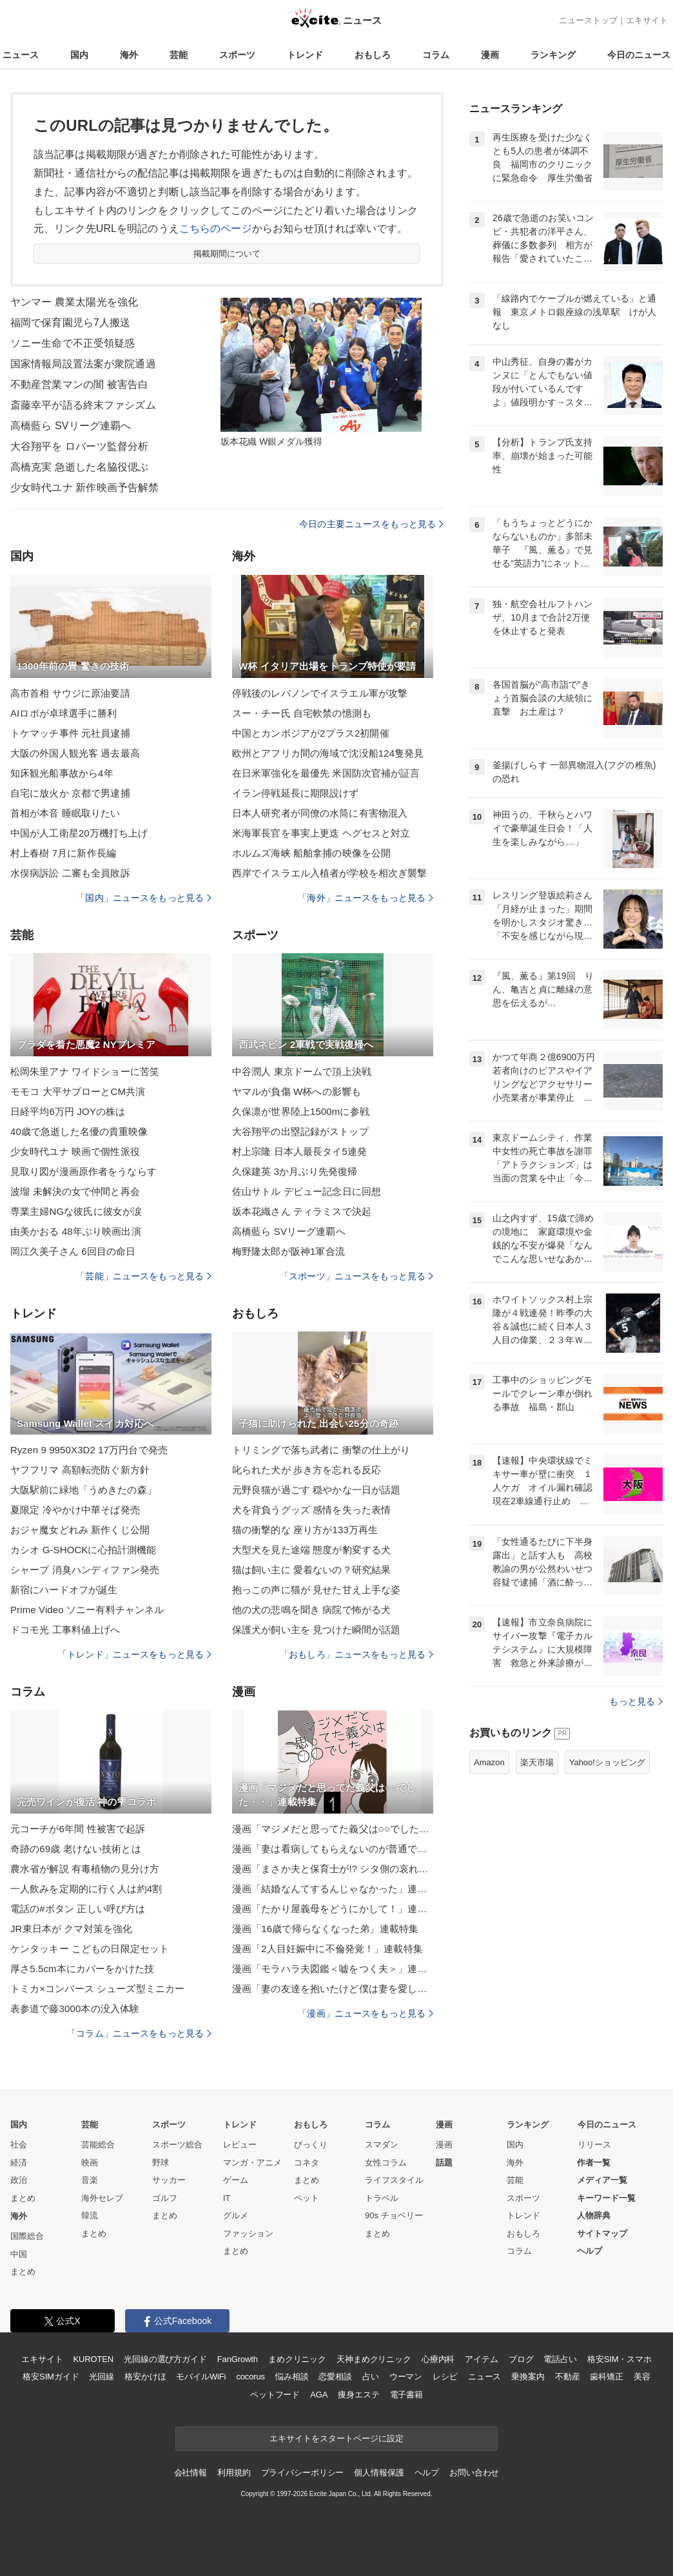  Describe the element at coordinates (84, 1569) in the screenshot. I see `シャープ 消臭ハンディファン発売` at that location.